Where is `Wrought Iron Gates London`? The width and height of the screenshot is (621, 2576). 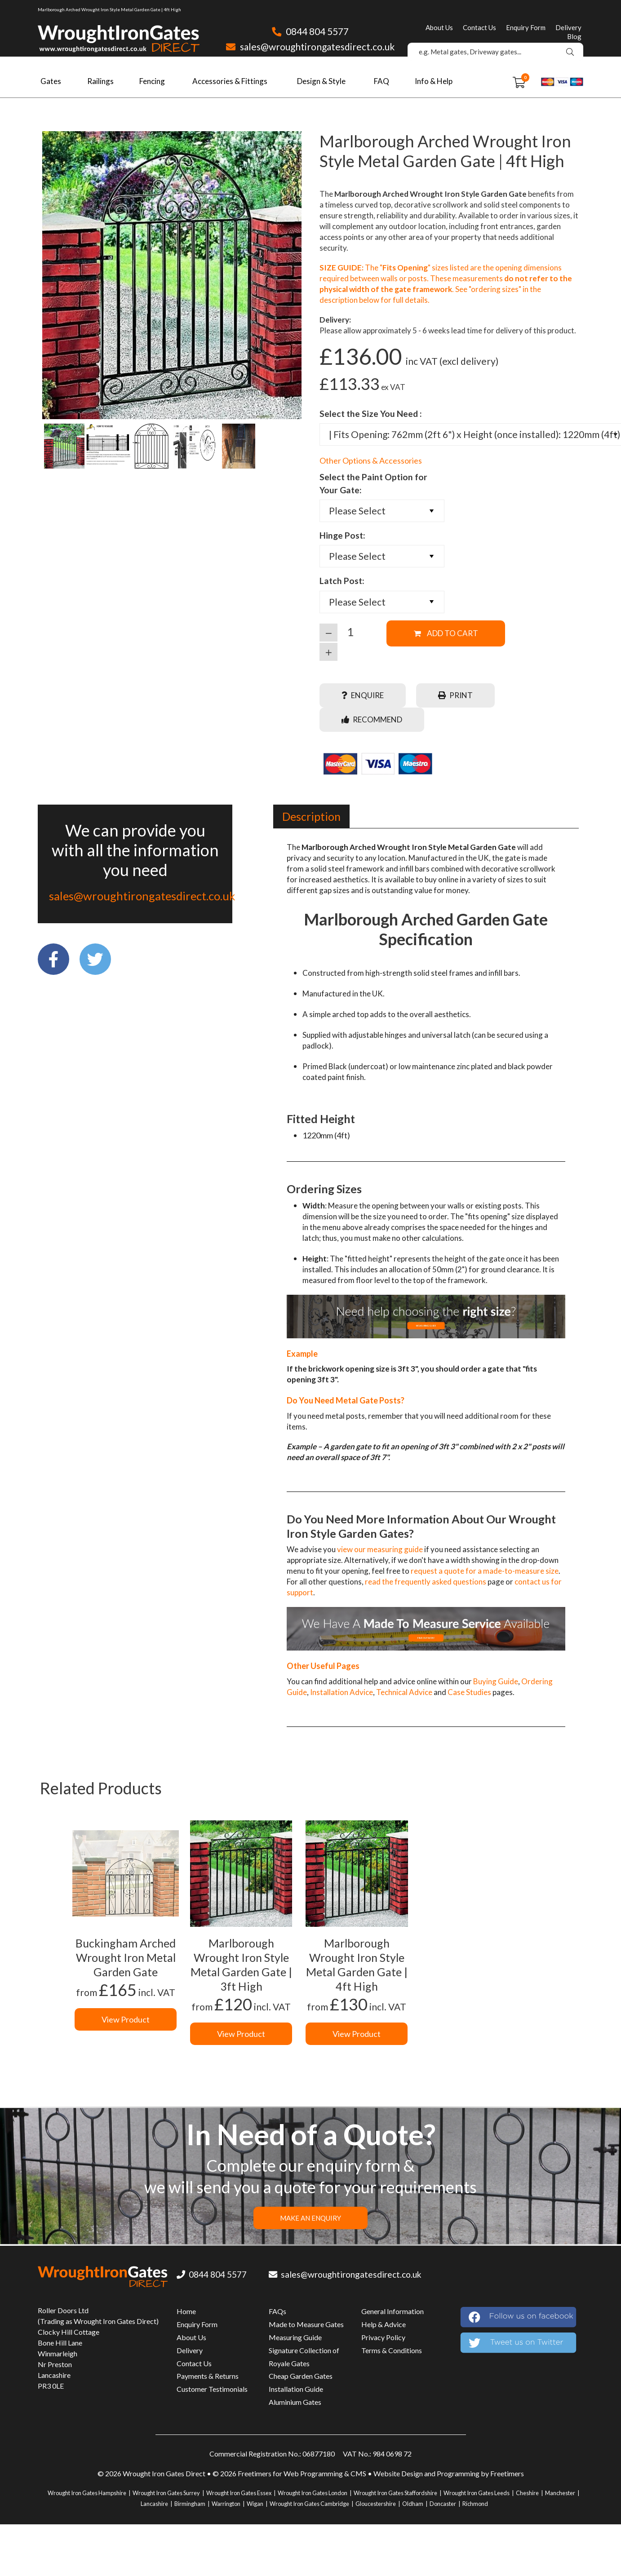
Wrought Iron Gates London is located at coordinates (312, 2492).